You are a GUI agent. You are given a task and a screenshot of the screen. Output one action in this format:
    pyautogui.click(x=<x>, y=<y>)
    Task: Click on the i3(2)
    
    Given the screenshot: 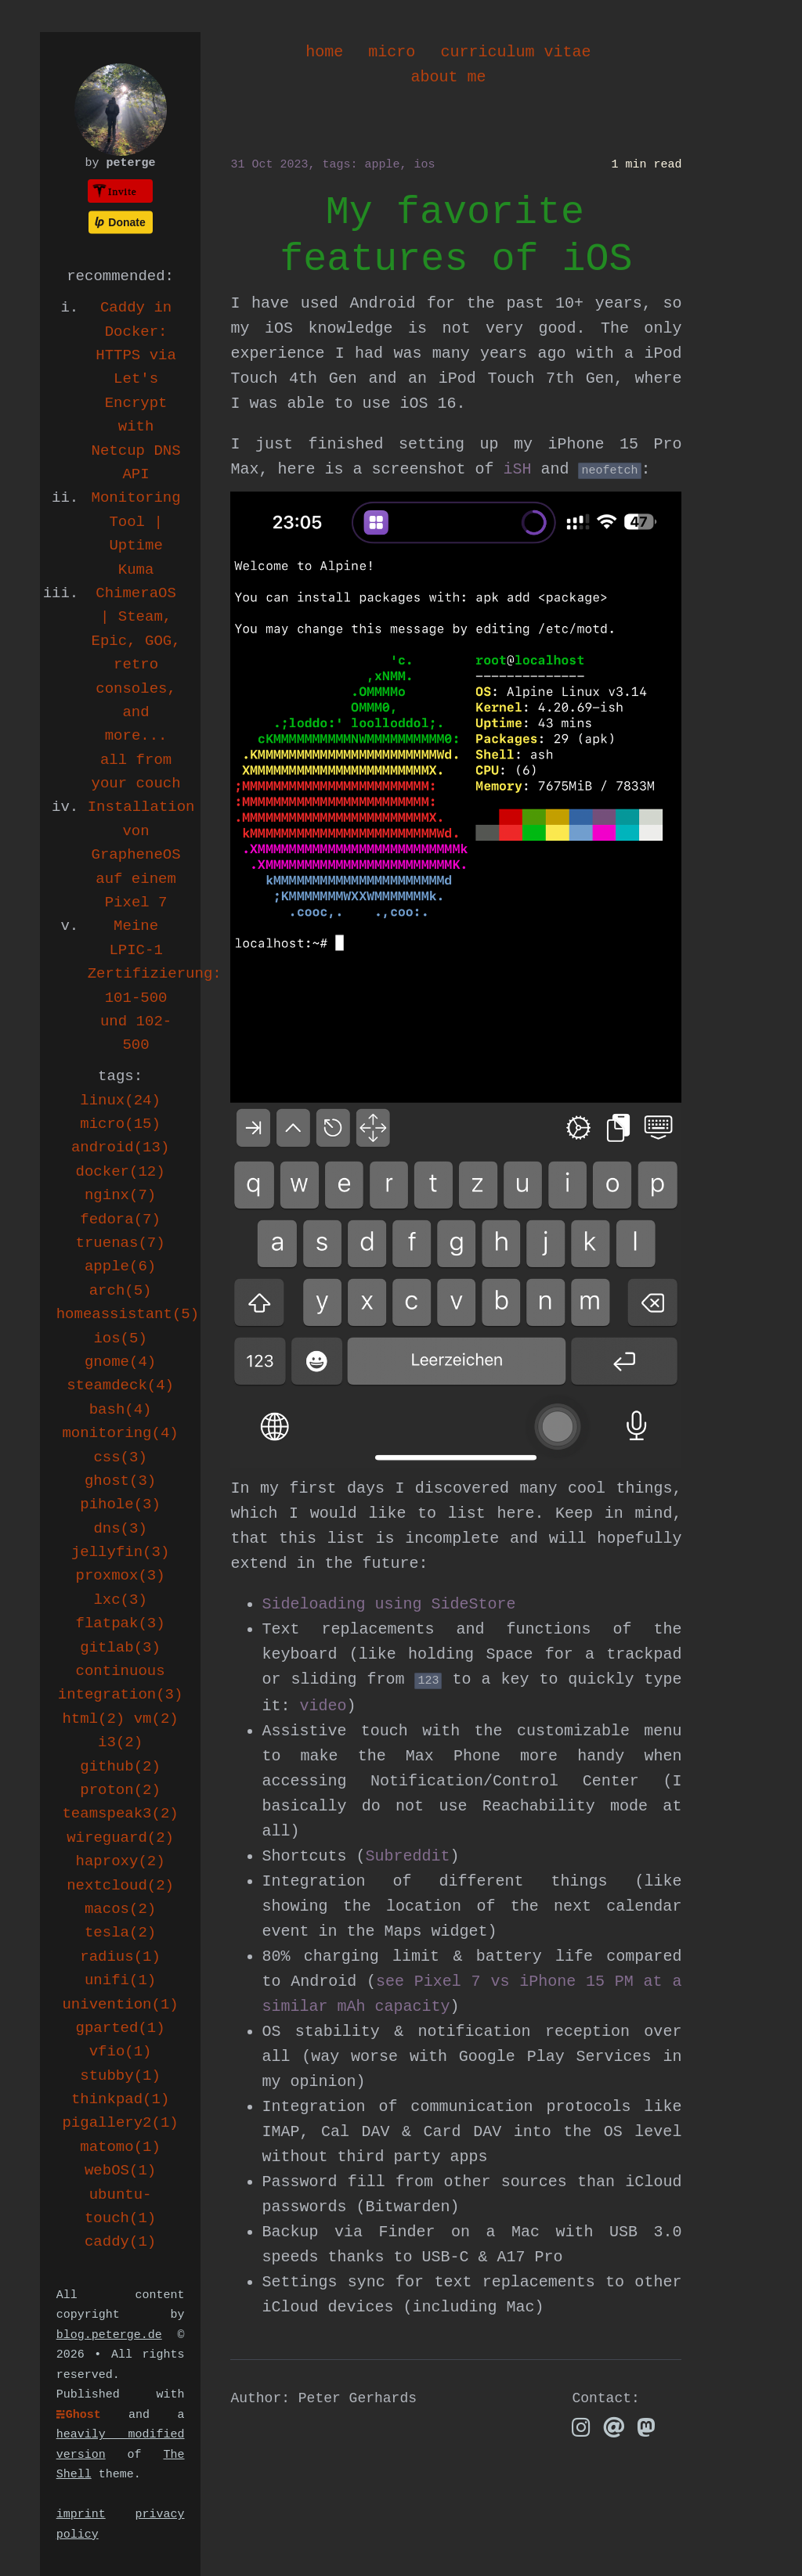 What is the action you would take?
    pyautogui.click(x=120, y=1742)
    